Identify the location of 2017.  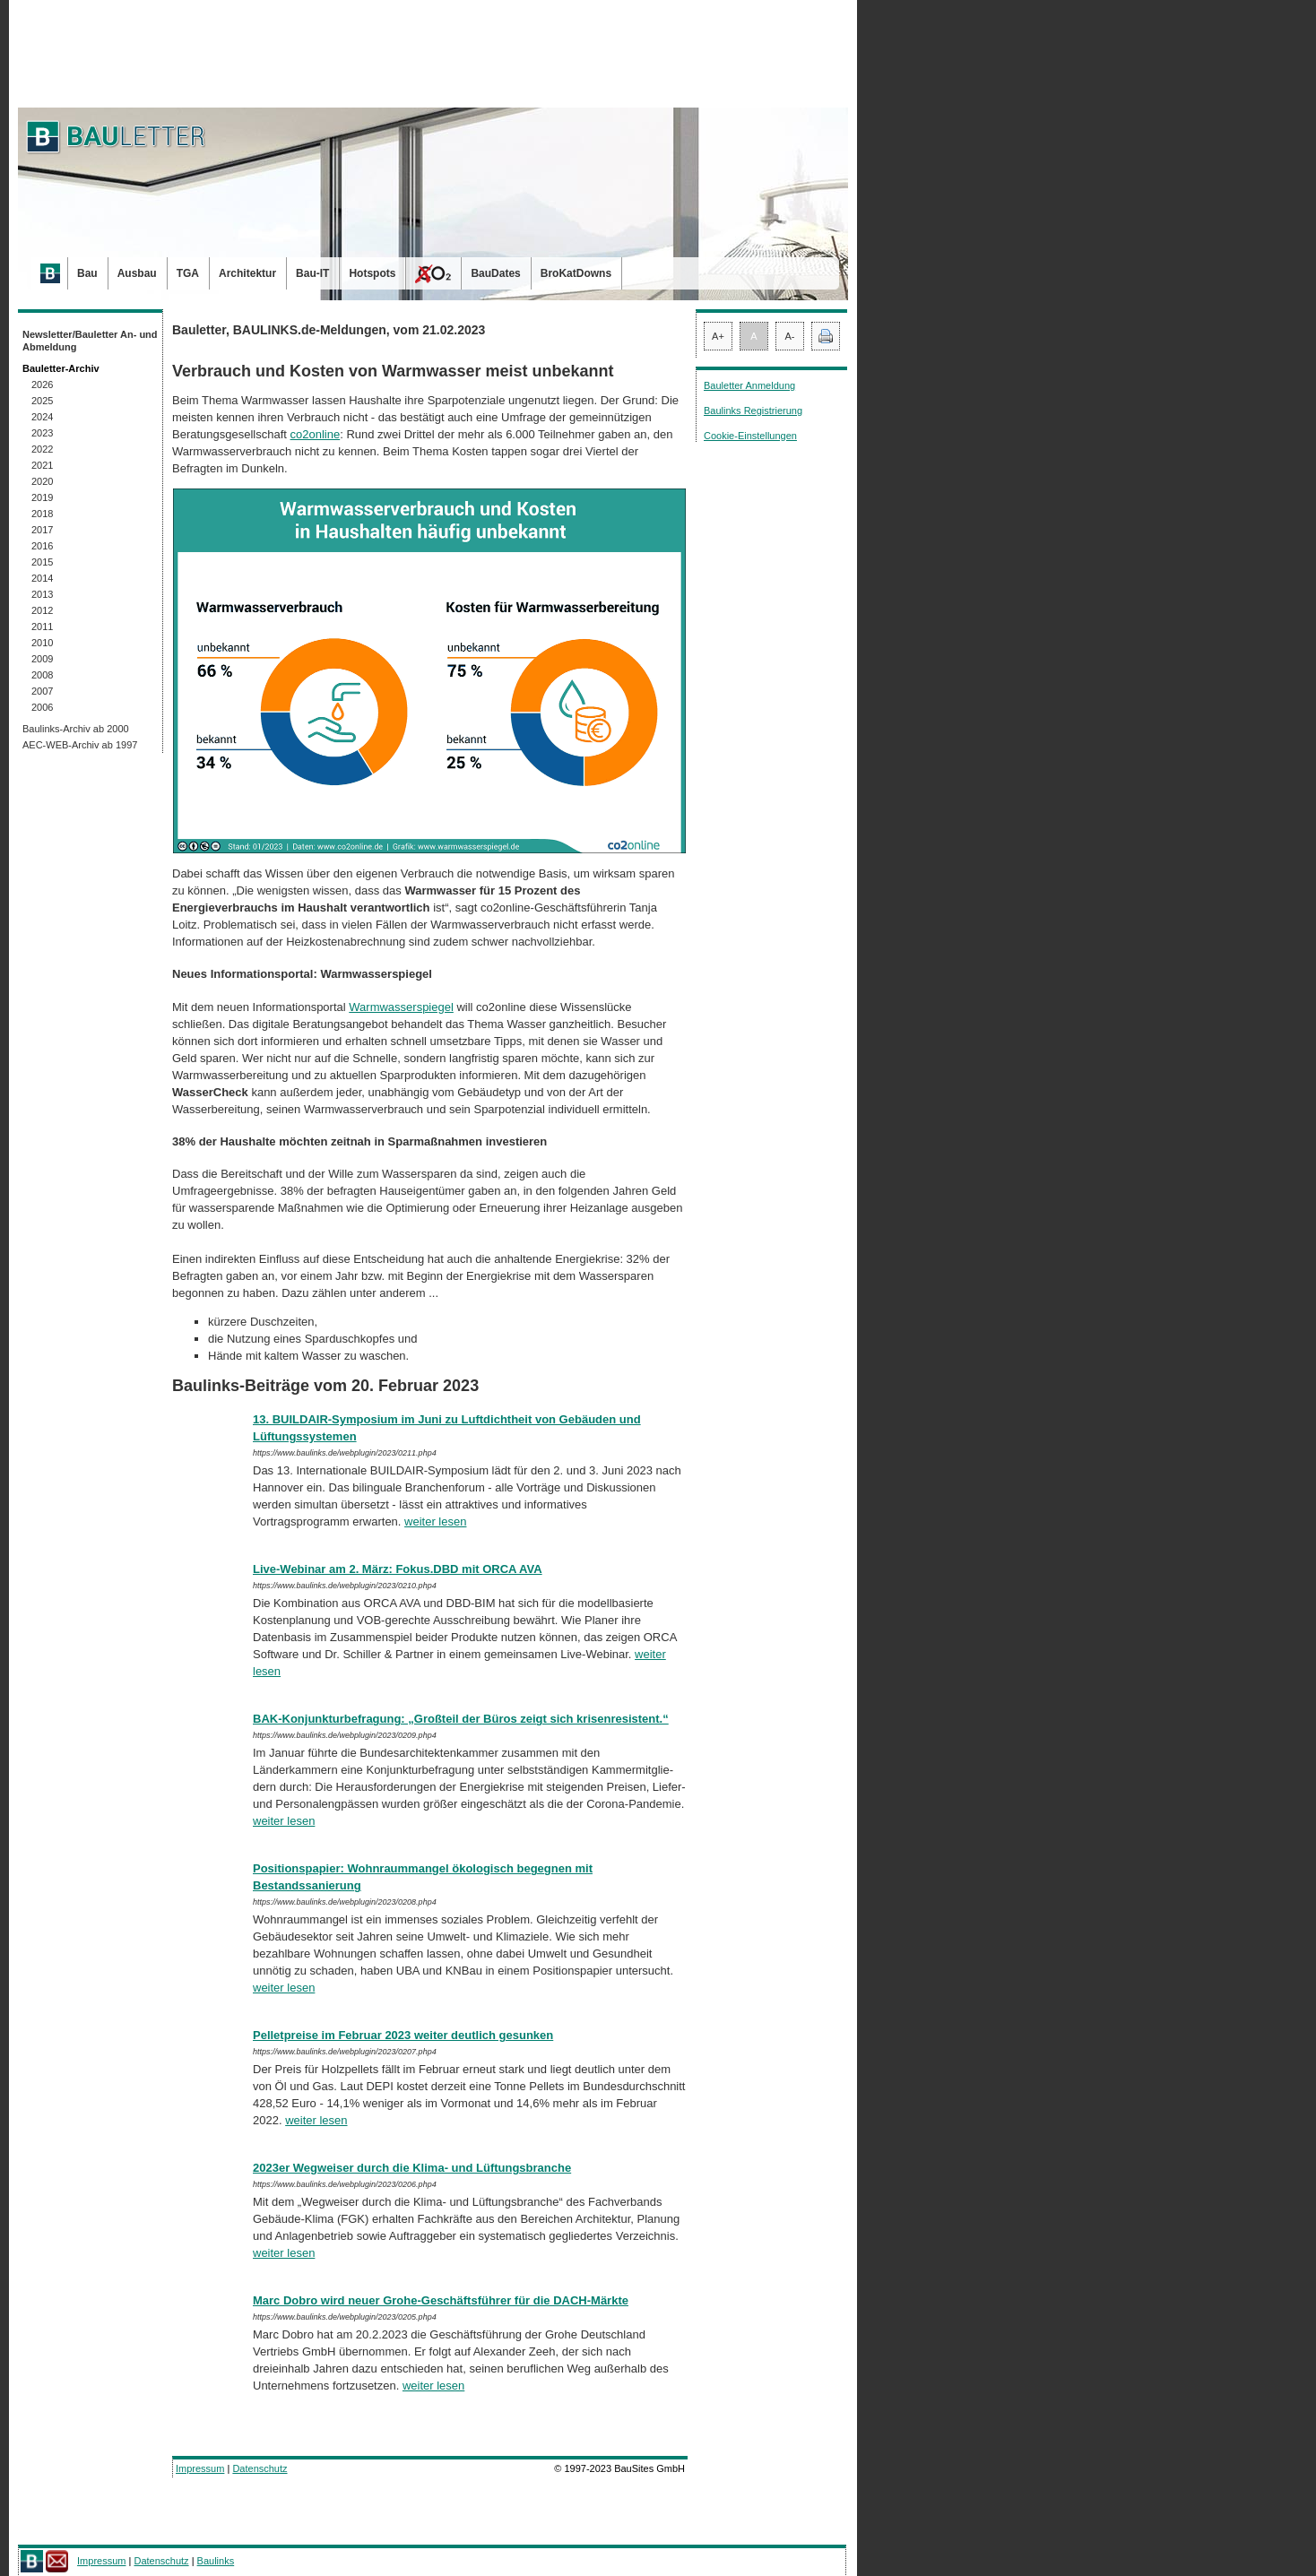
(42, 529).